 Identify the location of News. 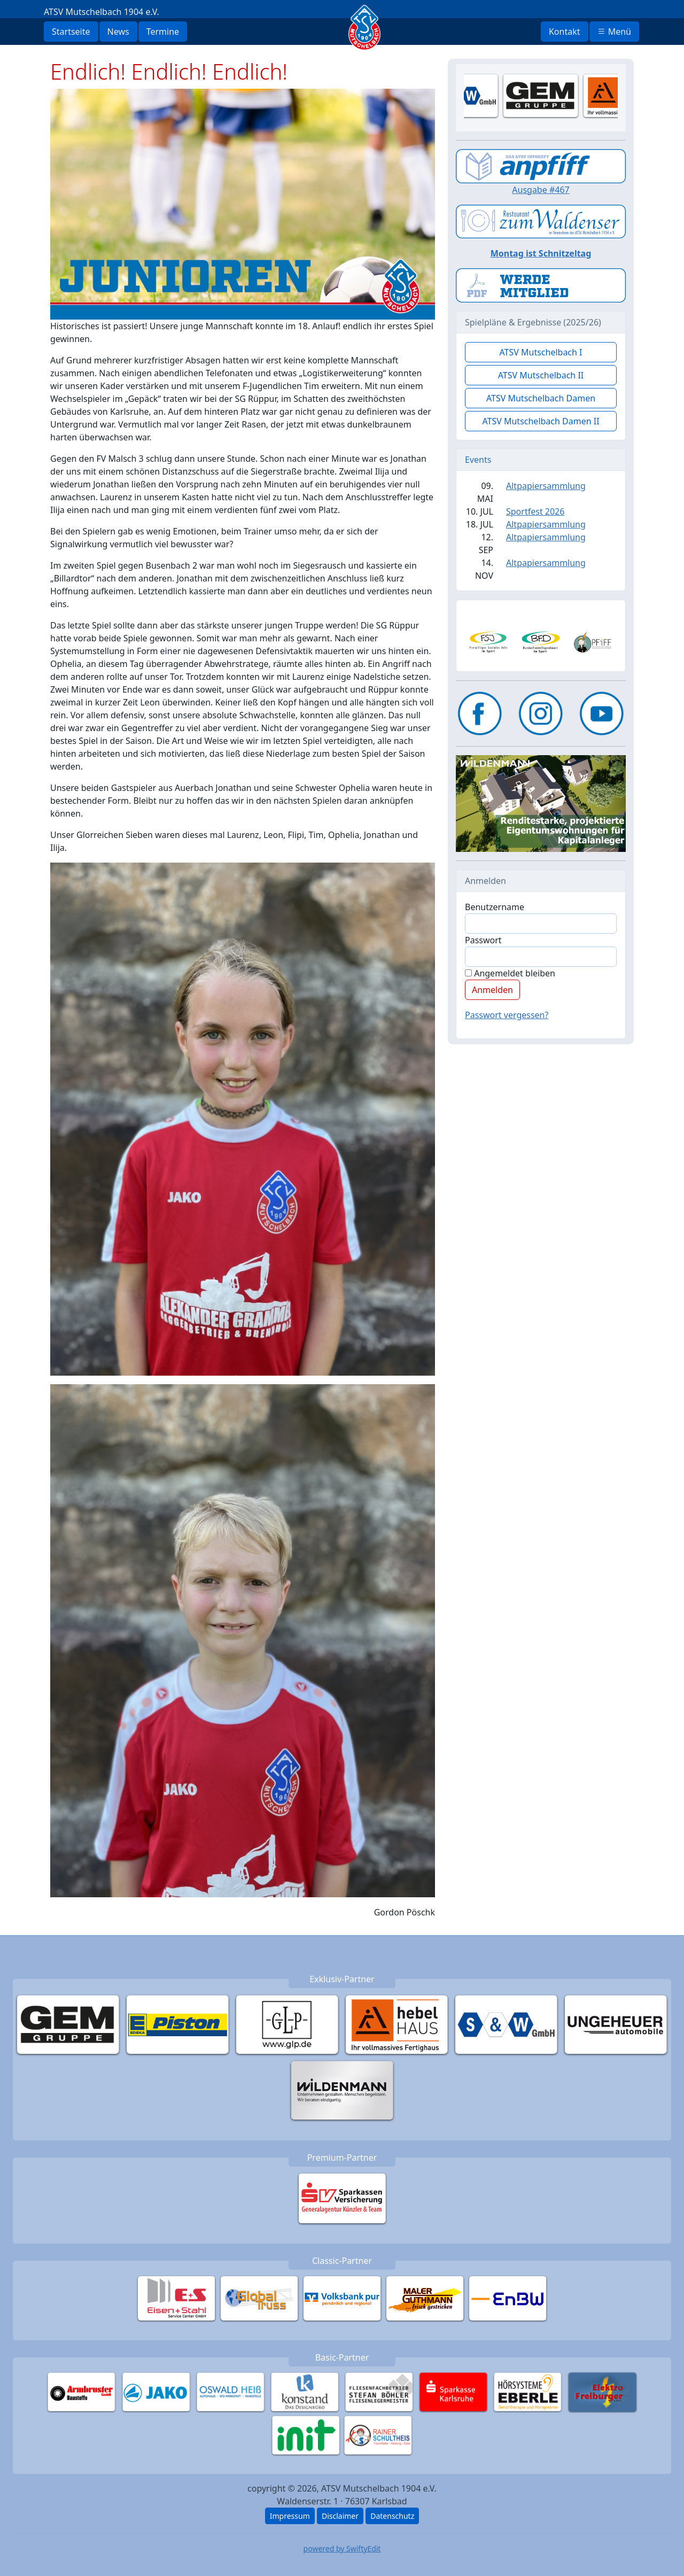
(118, 31).